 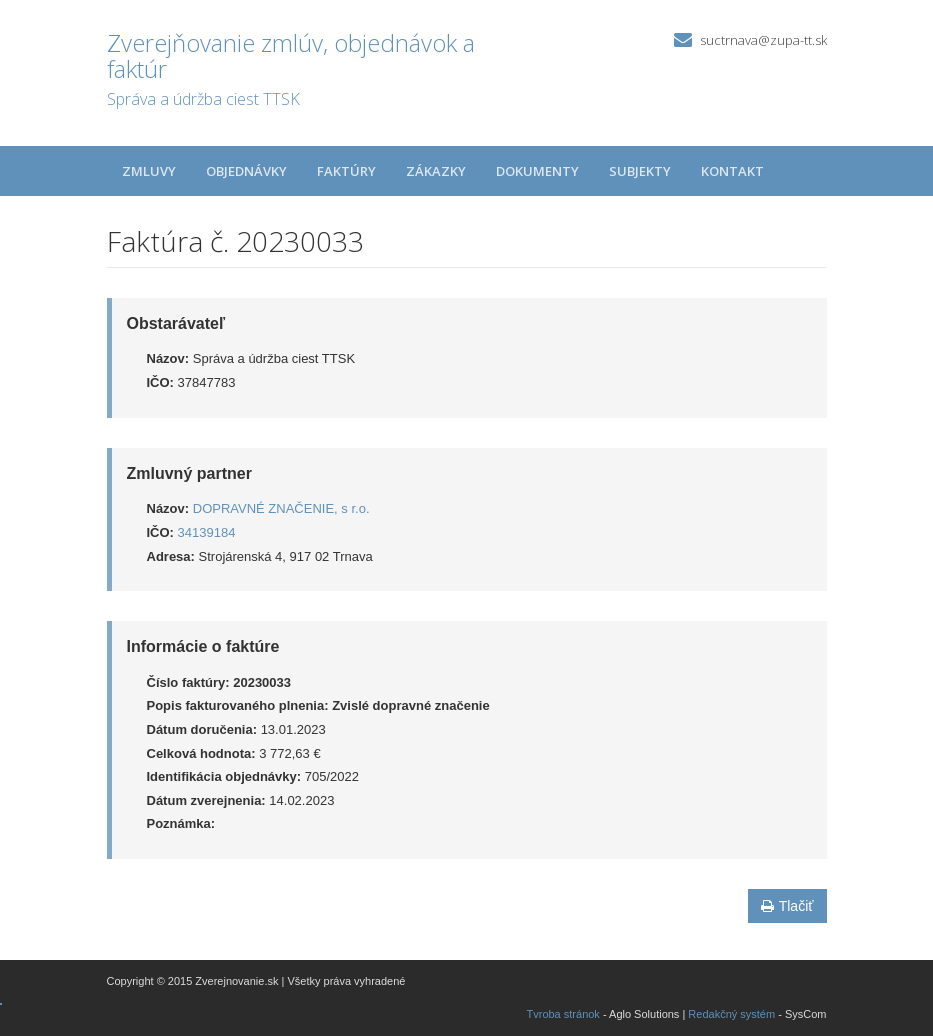 I want to click on Objednávky, so click(x=246, y=171).